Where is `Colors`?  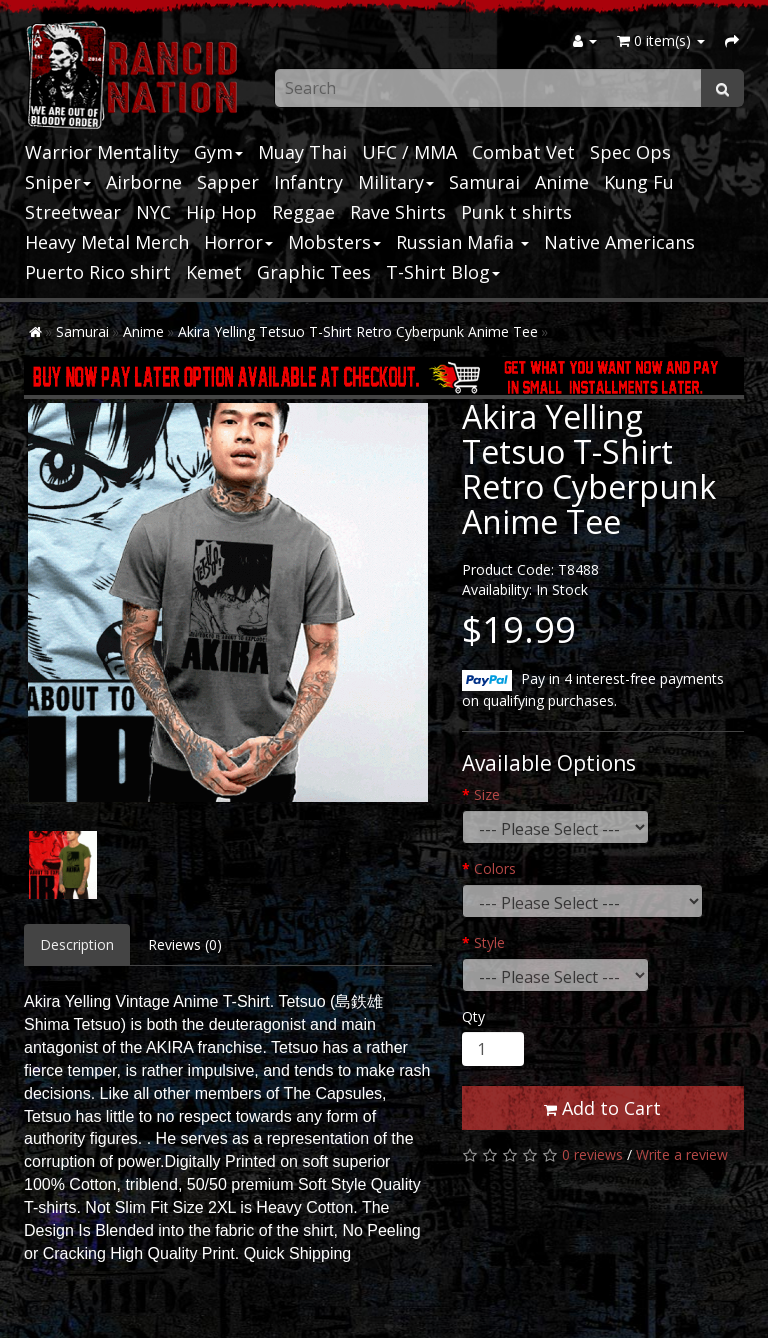 Colors is located at coordinates (495, 868).